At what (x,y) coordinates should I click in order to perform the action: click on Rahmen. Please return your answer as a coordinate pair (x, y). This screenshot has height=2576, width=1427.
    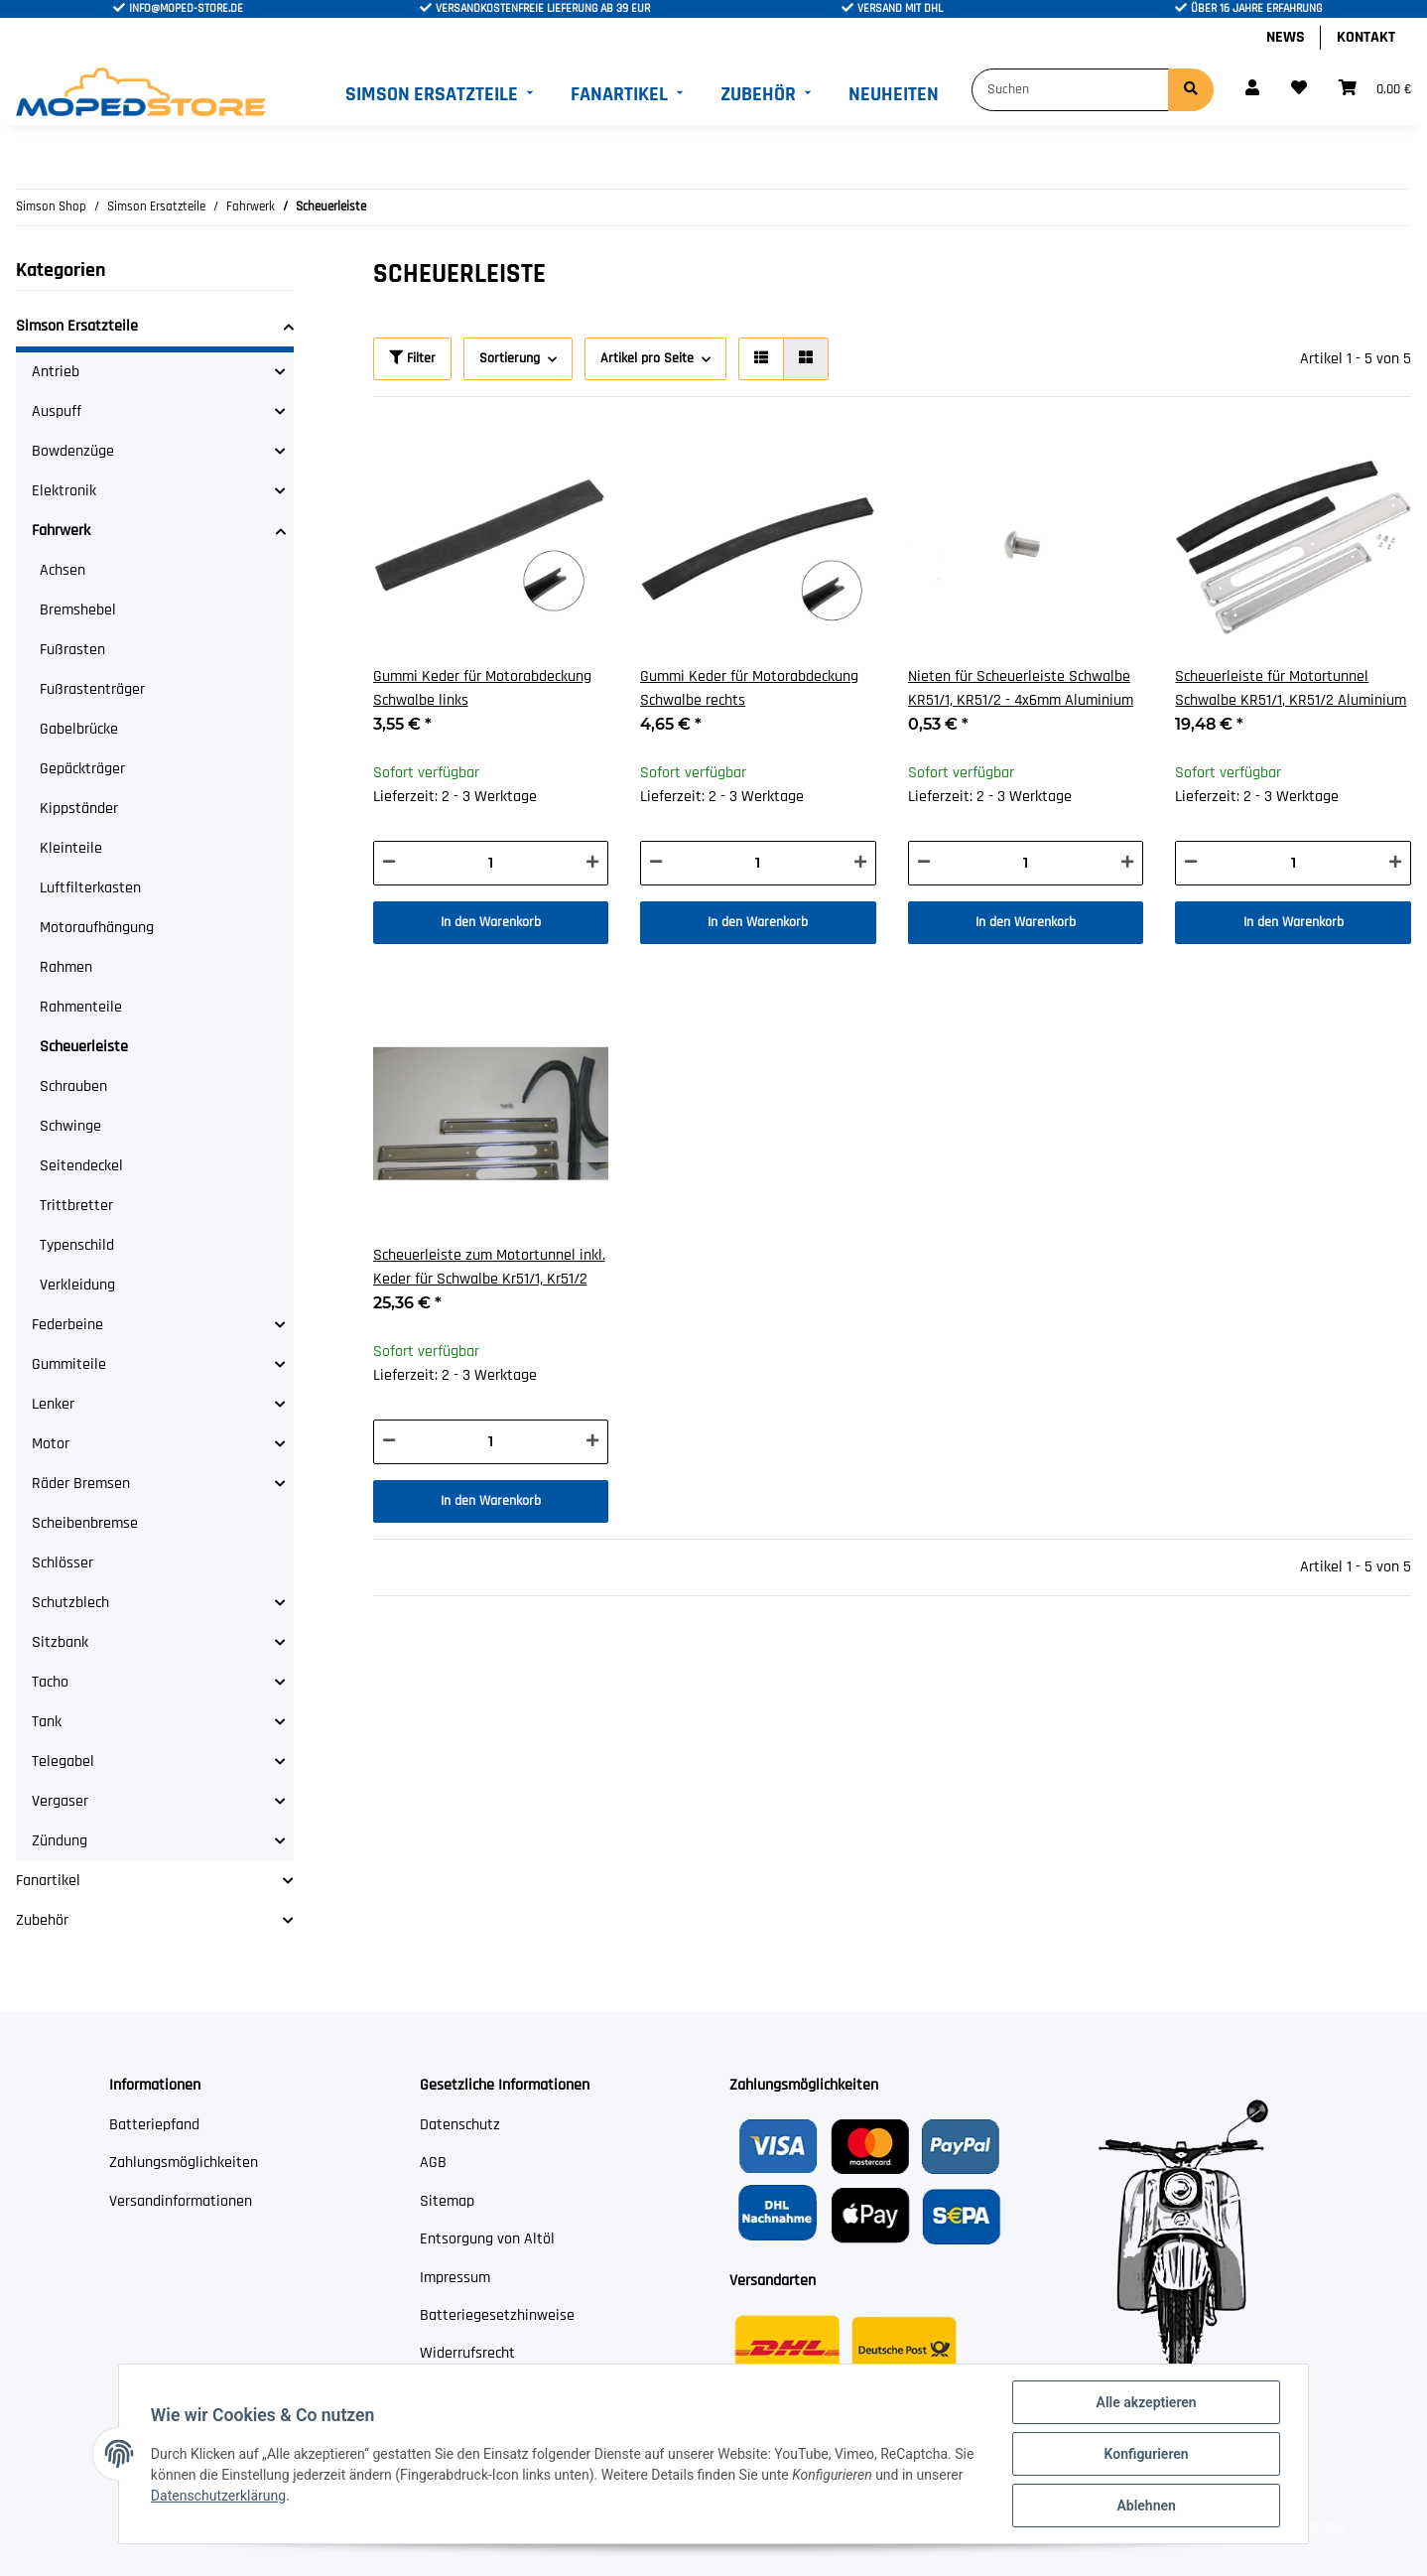
    Looking at the image, I should click on (66, 967).